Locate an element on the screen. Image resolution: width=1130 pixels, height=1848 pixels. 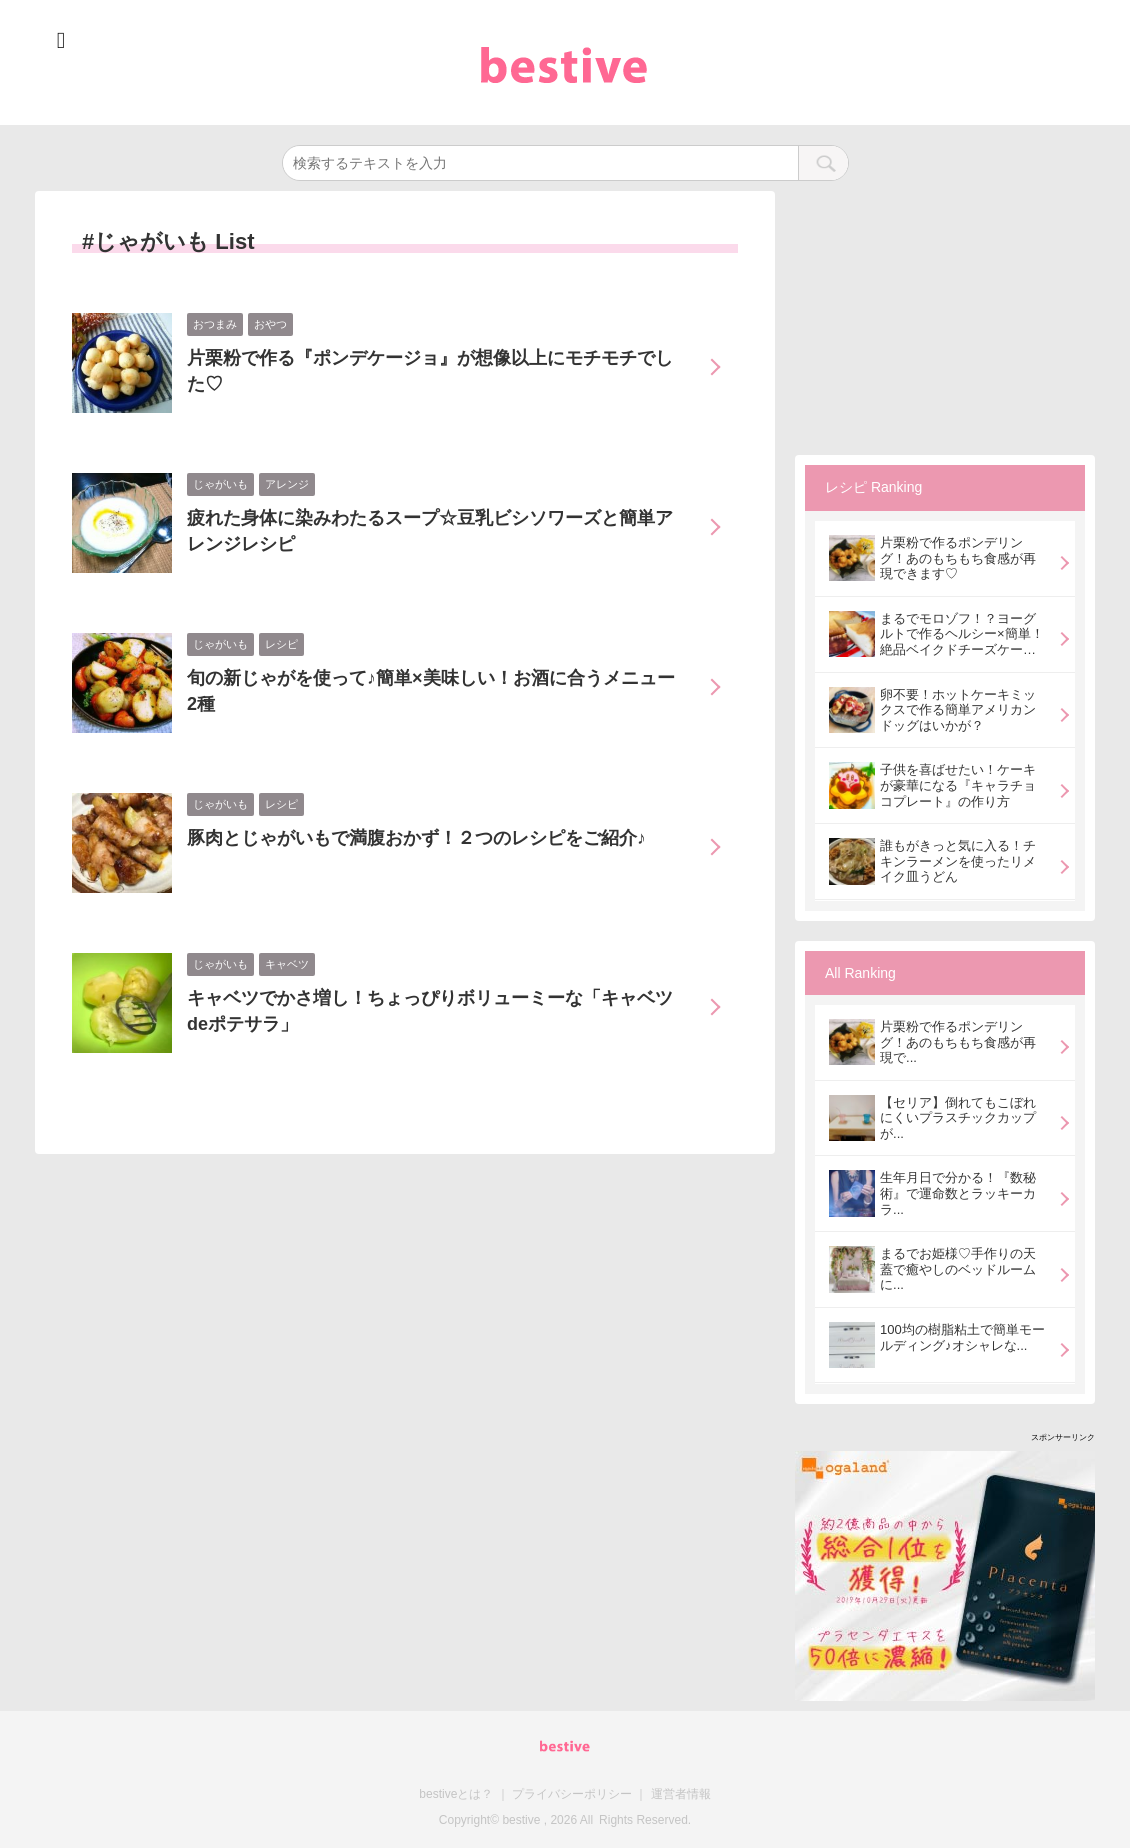
生年月日で分かる！『数秘術』で運命数とラッキーカラ... is located at coordinates (958, 1193).